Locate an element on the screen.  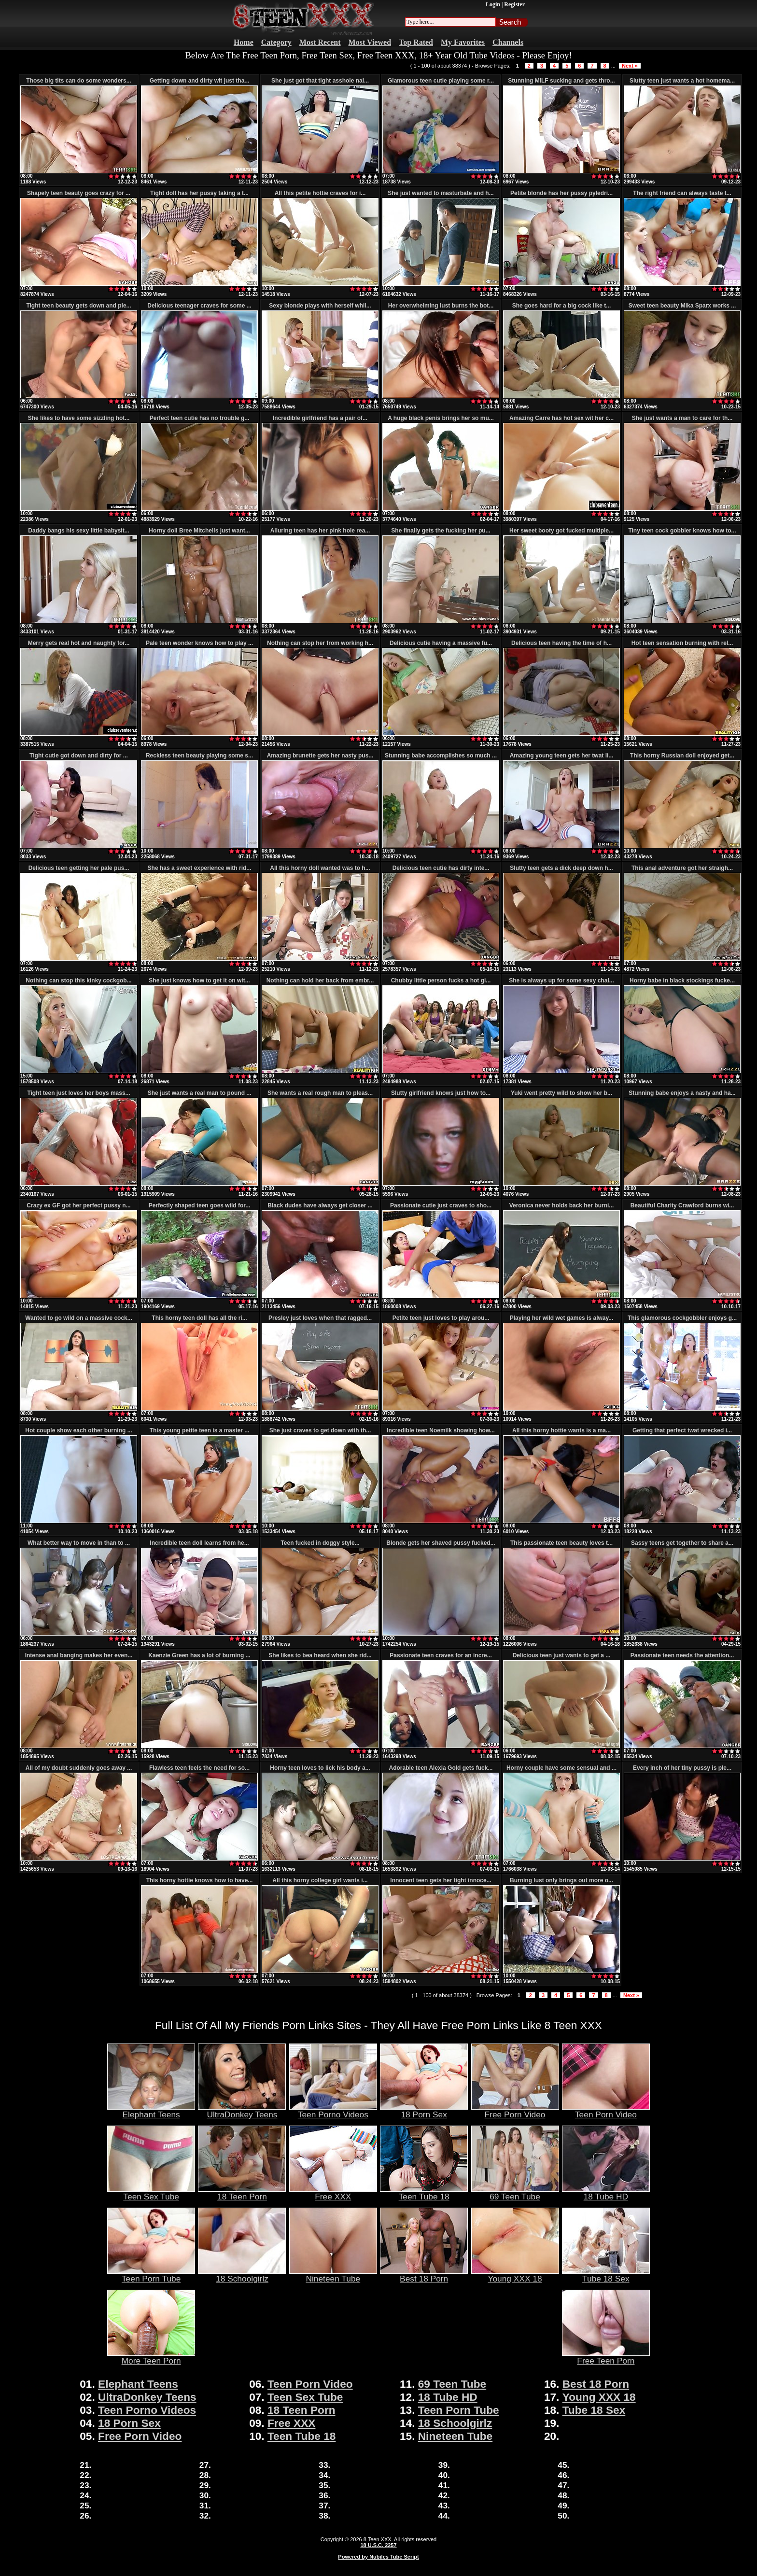
Nothing can stop her from working h... is located at coordinates (320, 643).